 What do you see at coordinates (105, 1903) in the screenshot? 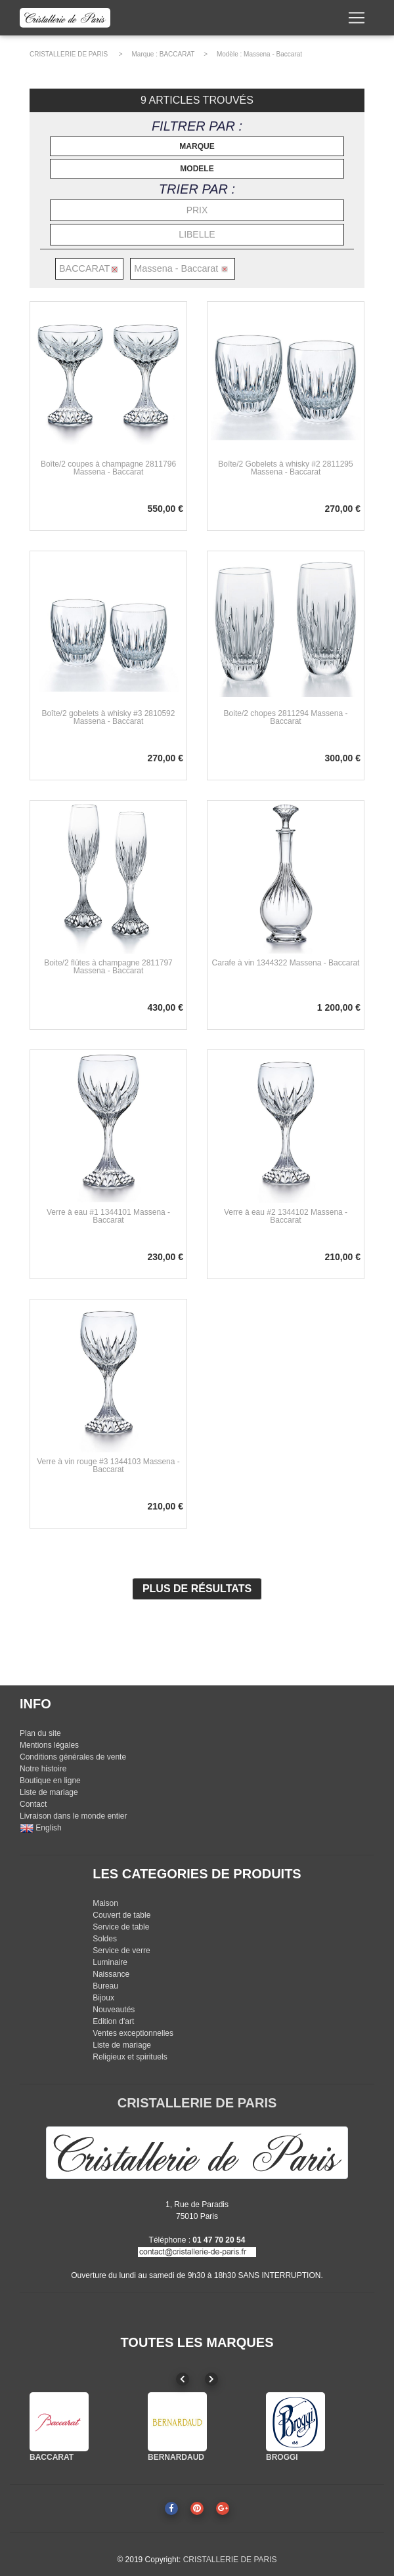
I see `Maison` at bounding box center [105, 1903].